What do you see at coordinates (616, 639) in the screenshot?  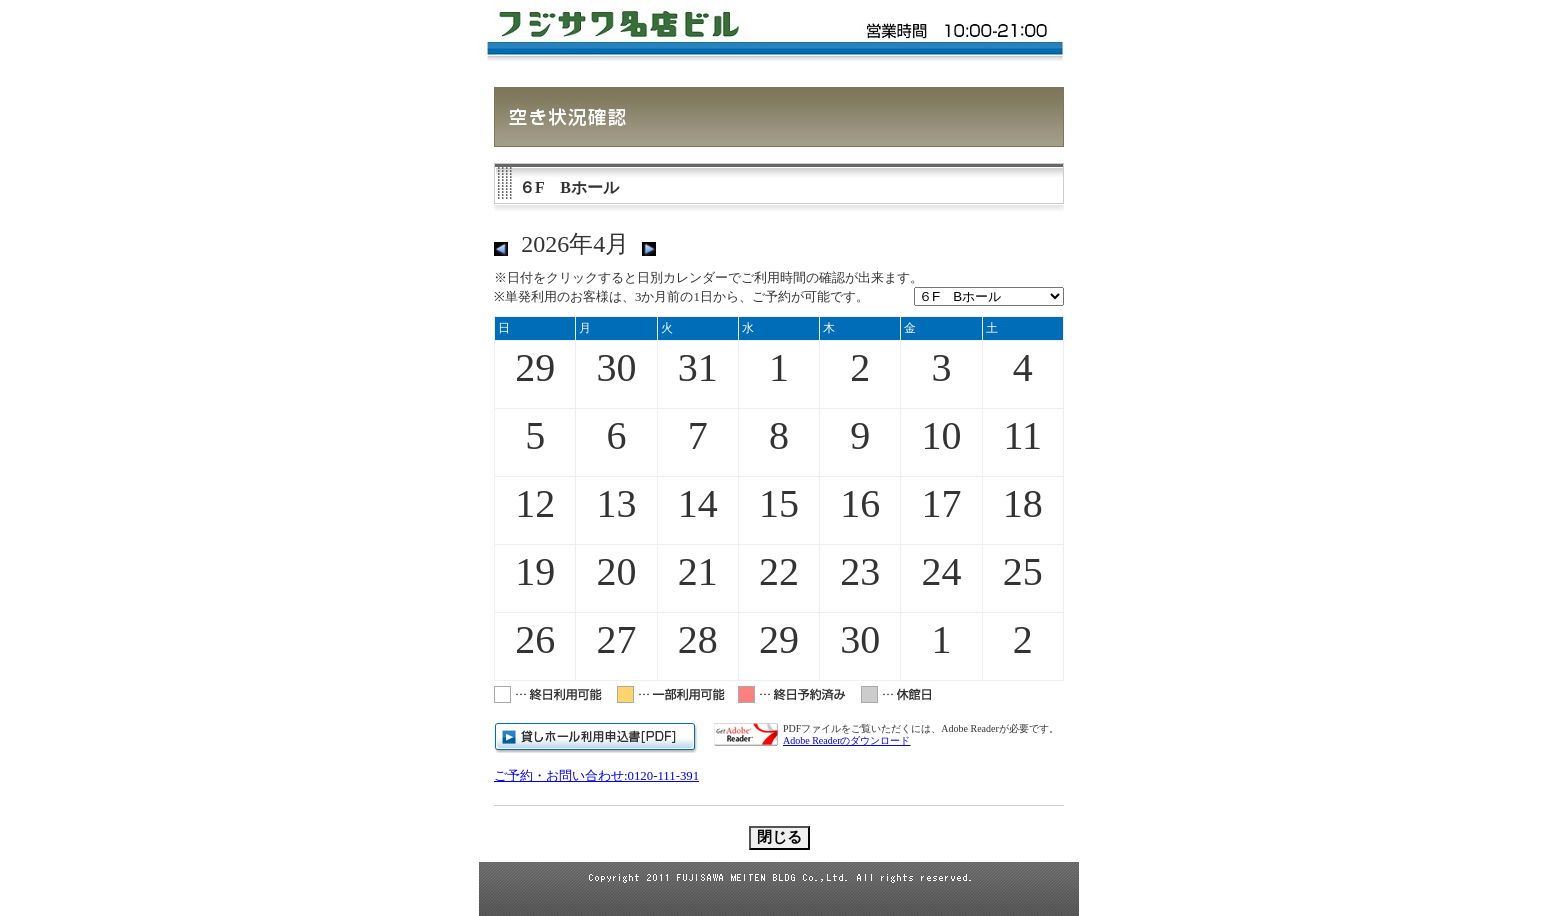 I see `27` at bounding box center [616, 639].